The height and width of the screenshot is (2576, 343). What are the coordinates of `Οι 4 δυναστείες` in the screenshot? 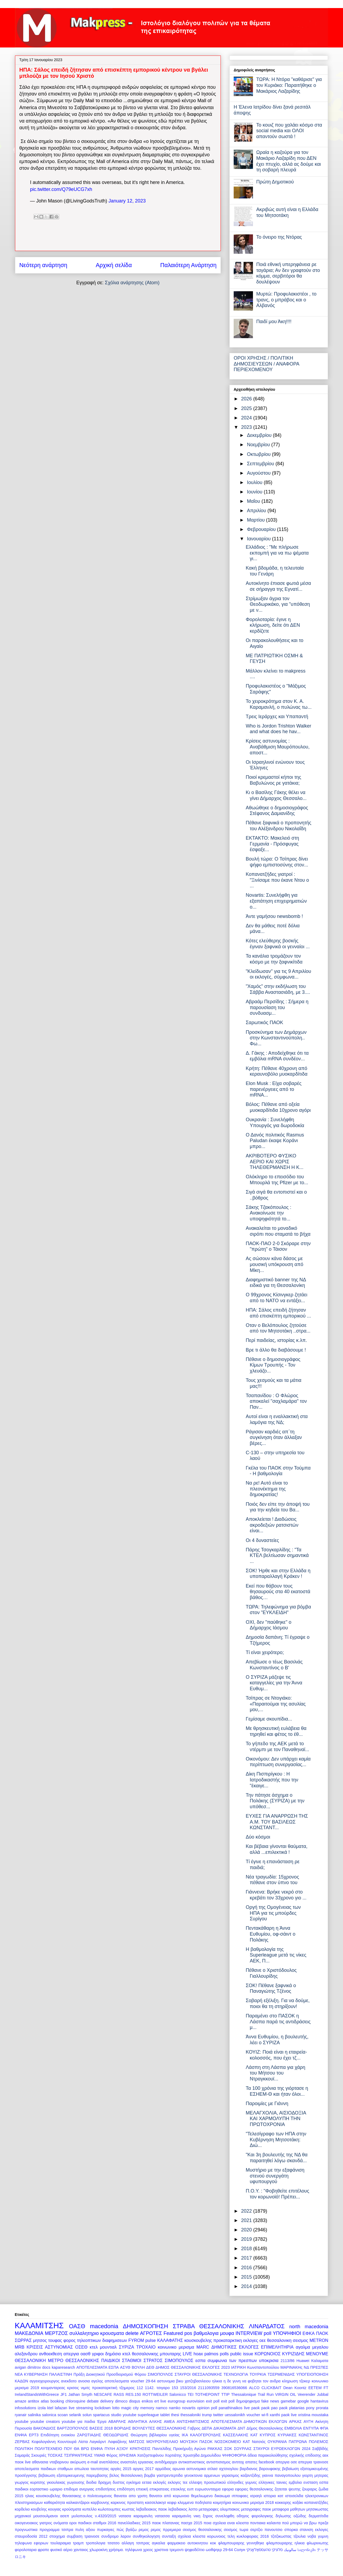 It's located at (262, 1540).